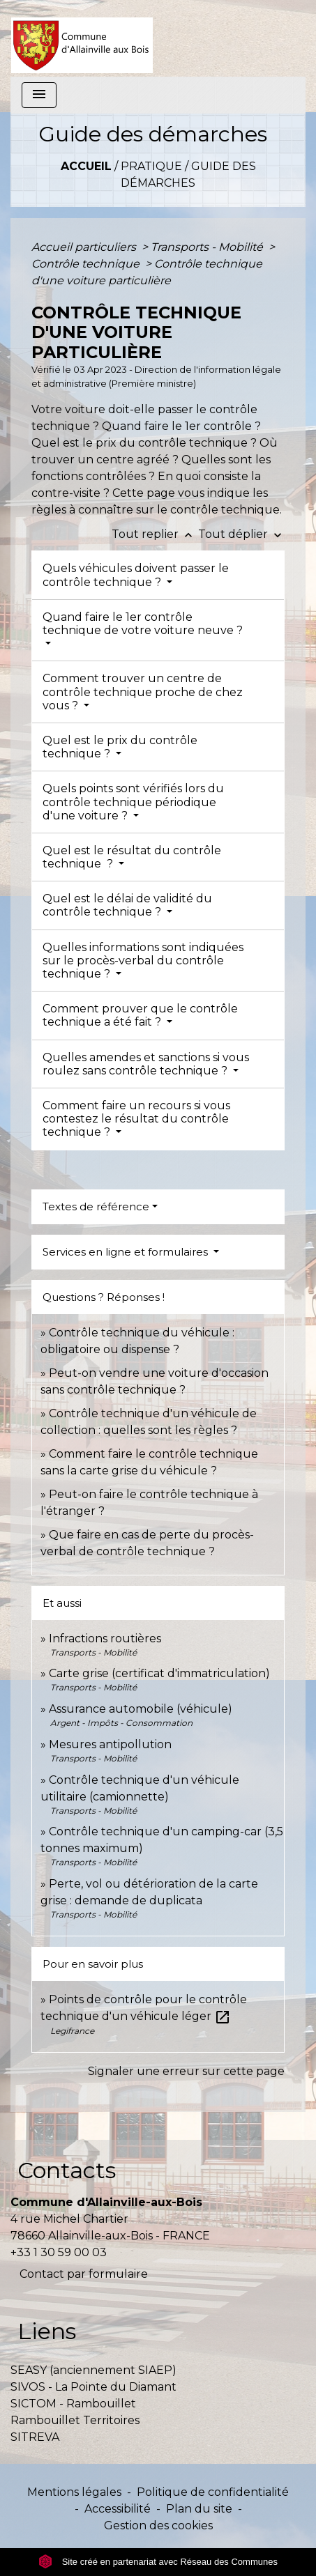 The width and height of the screenshot is (316, 2576). I want to click on +33 1 30 59 00 03, so click(58, 2252).